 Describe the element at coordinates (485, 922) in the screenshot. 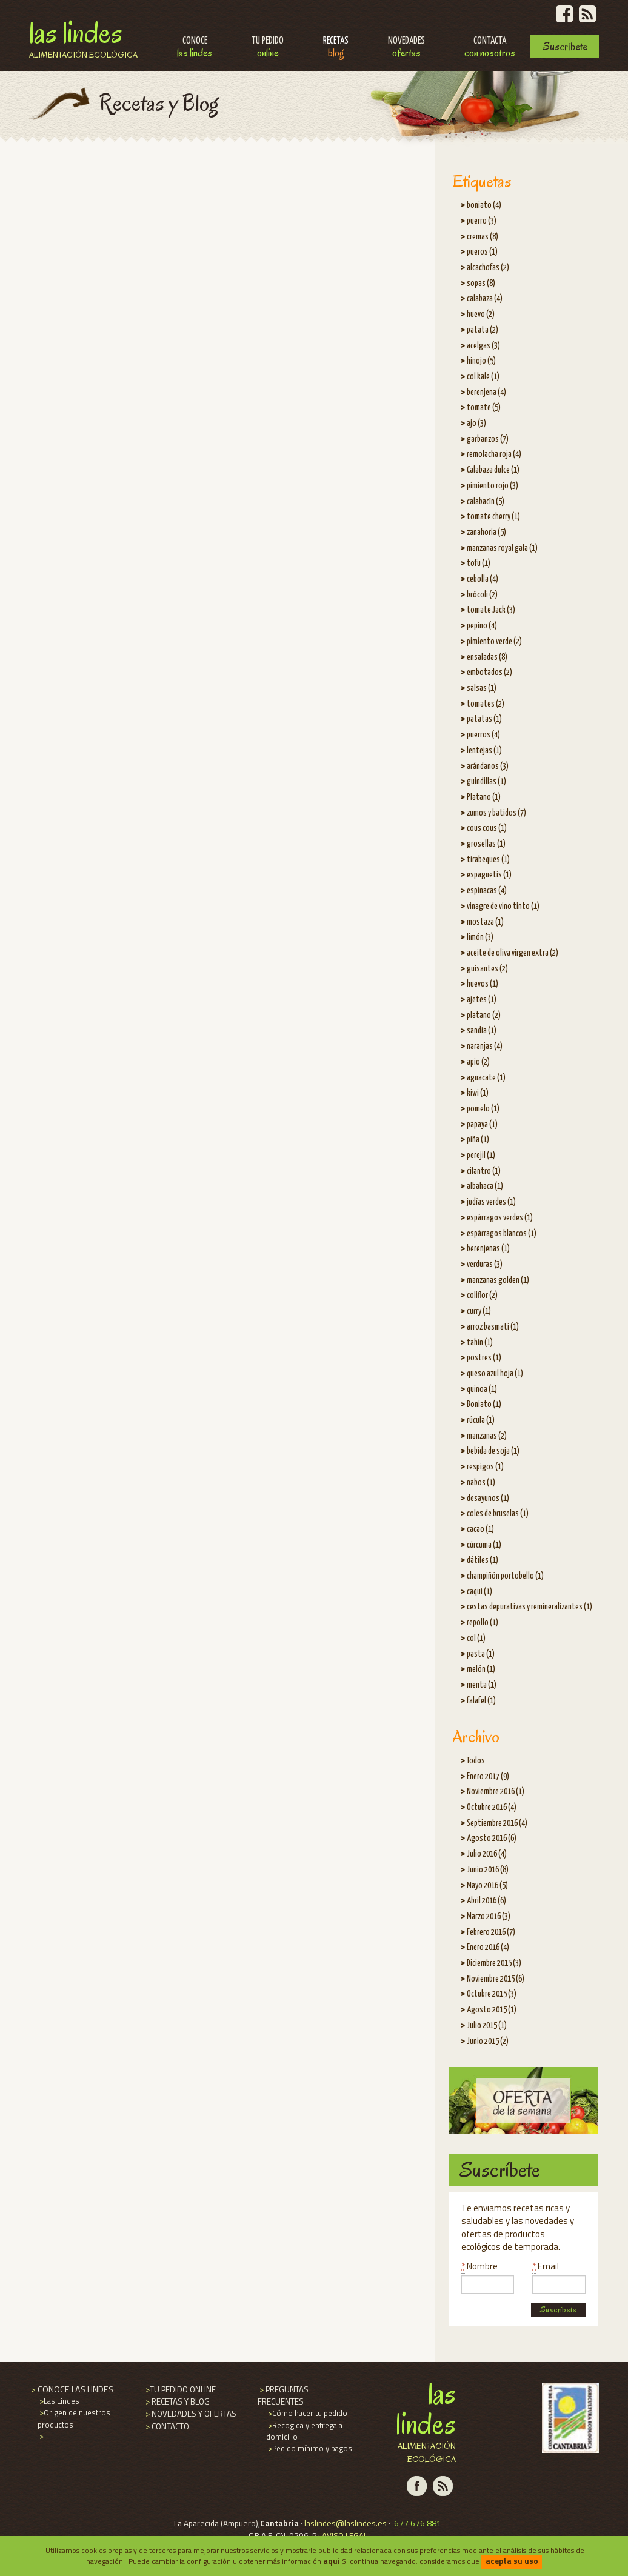

I see `mostaza (1)` at that location.